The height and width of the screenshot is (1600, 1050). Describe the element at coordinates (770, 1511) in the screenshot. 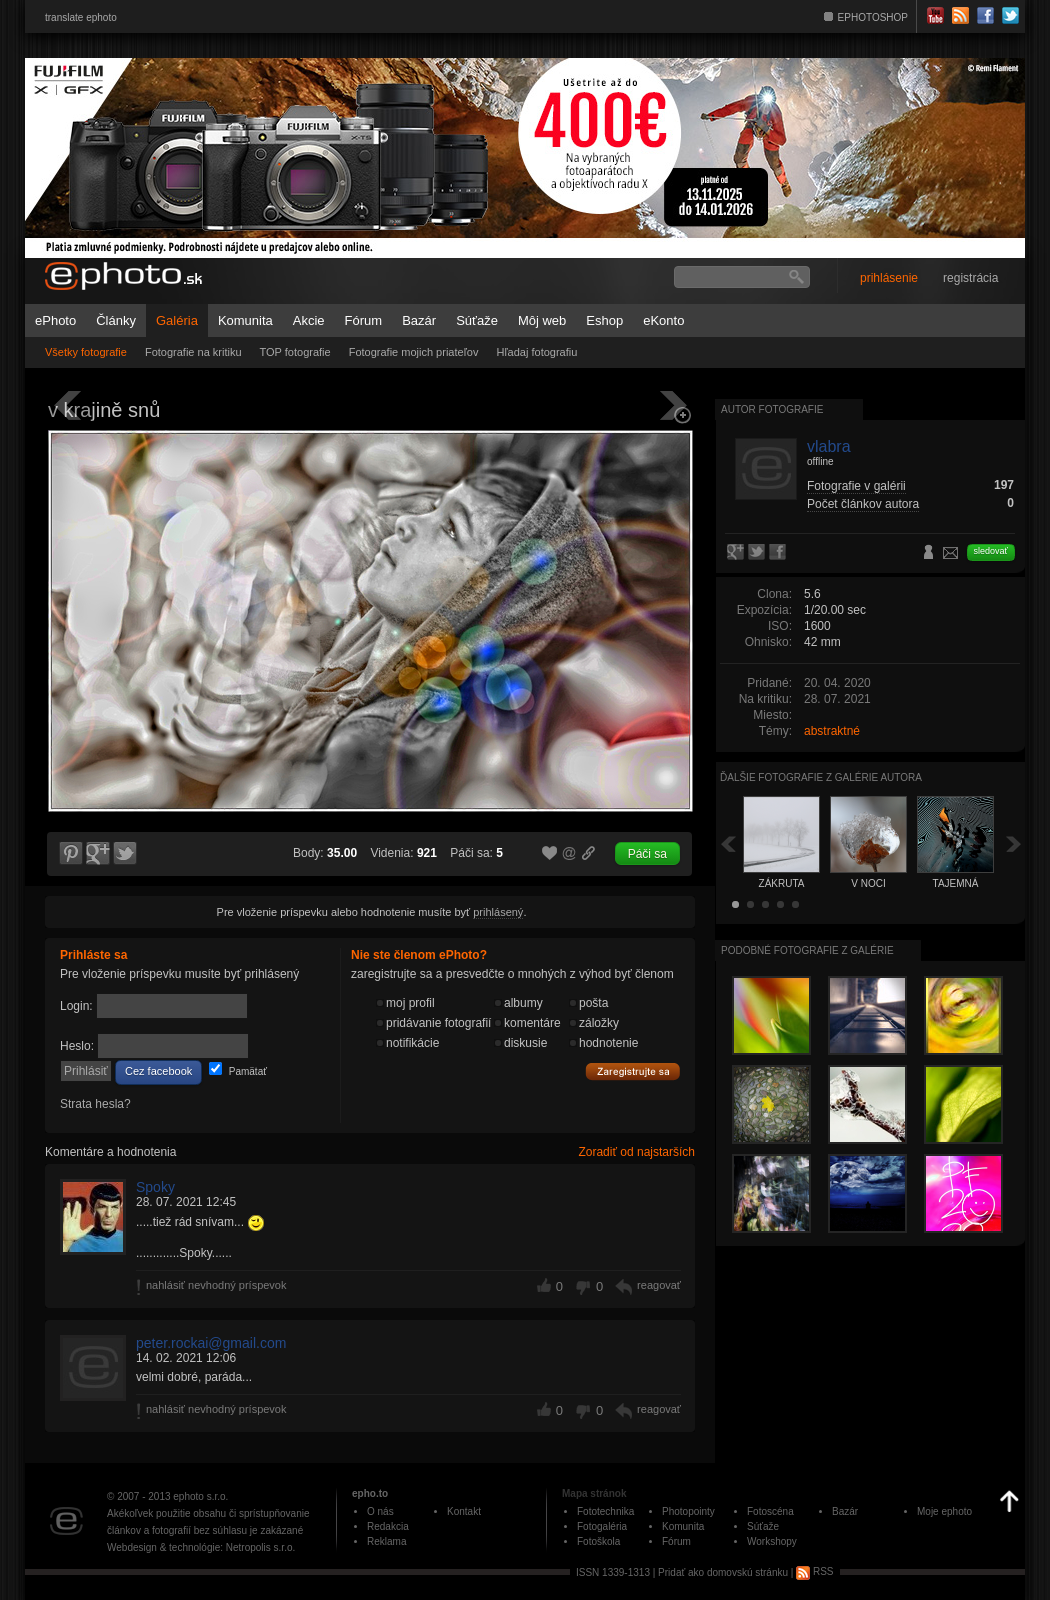

I see `Fotoscéna` at that location.